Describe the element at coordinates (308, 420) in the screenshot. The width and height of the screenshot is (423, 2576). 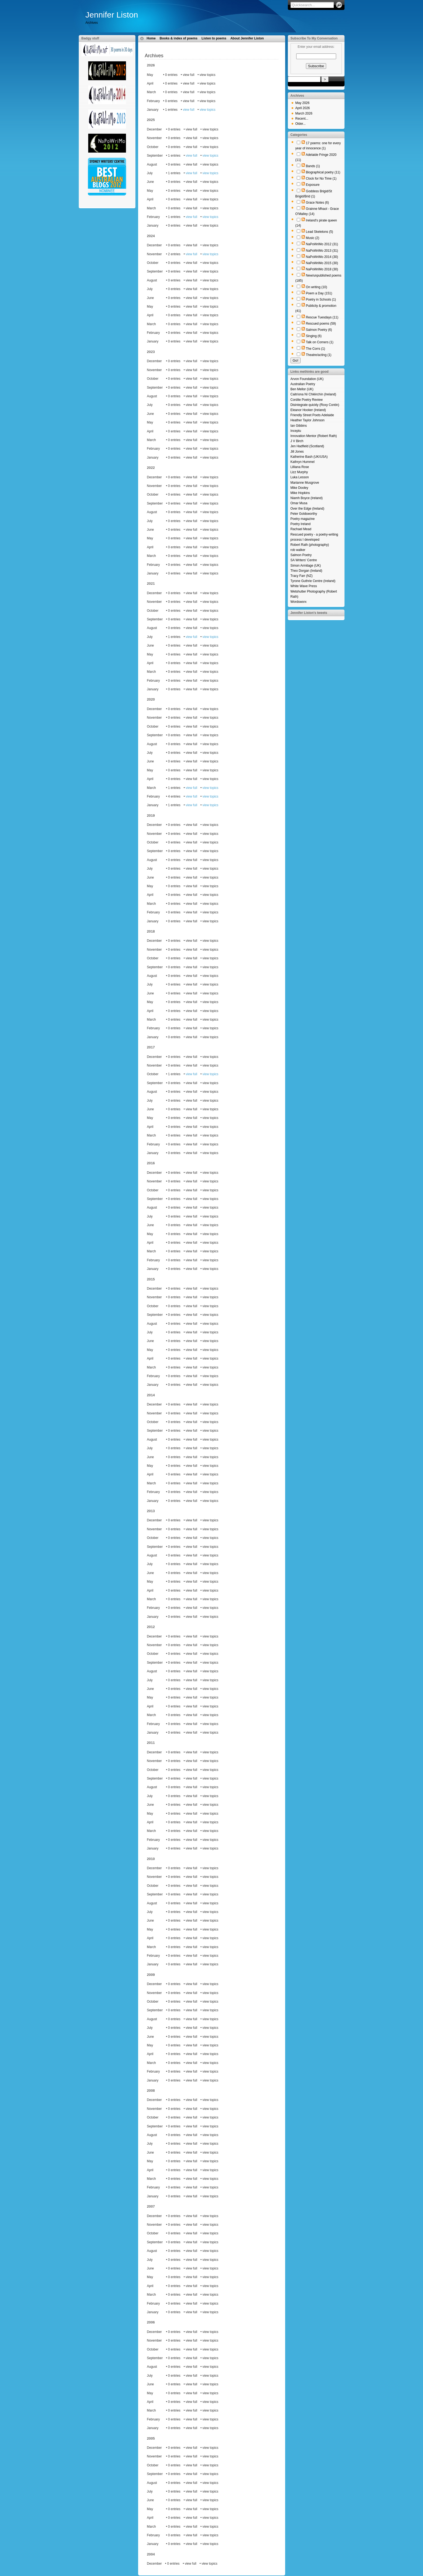
I see `Heather Taylor Johnson` at that location.